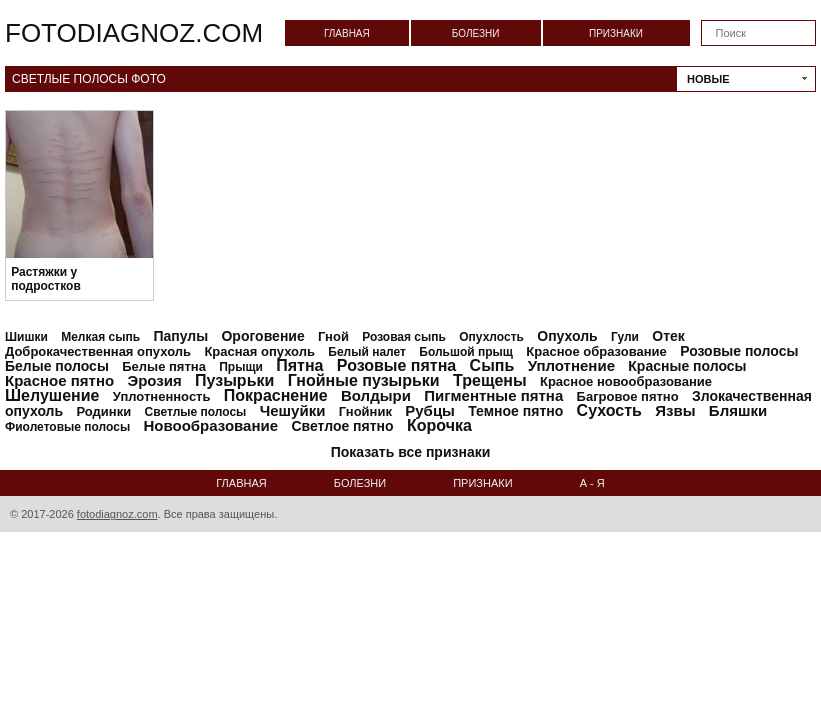  I want to click on Гнойник, so click(365, 411).